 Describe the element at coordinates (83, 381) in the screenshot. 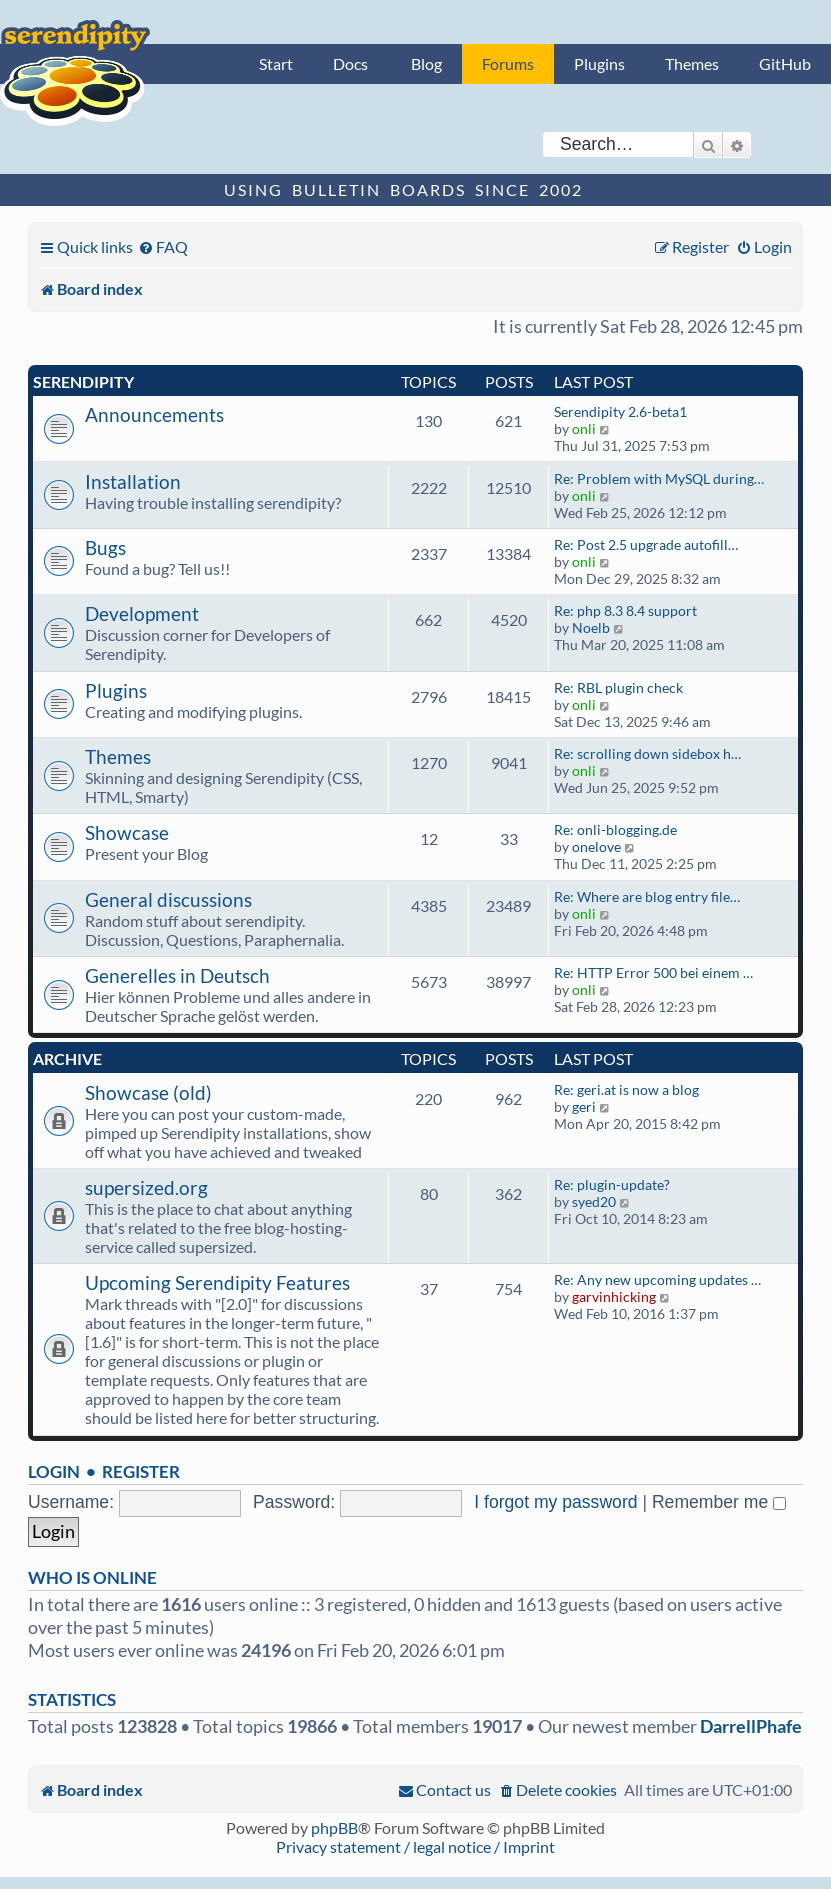

I see `Serendipity` at that location.